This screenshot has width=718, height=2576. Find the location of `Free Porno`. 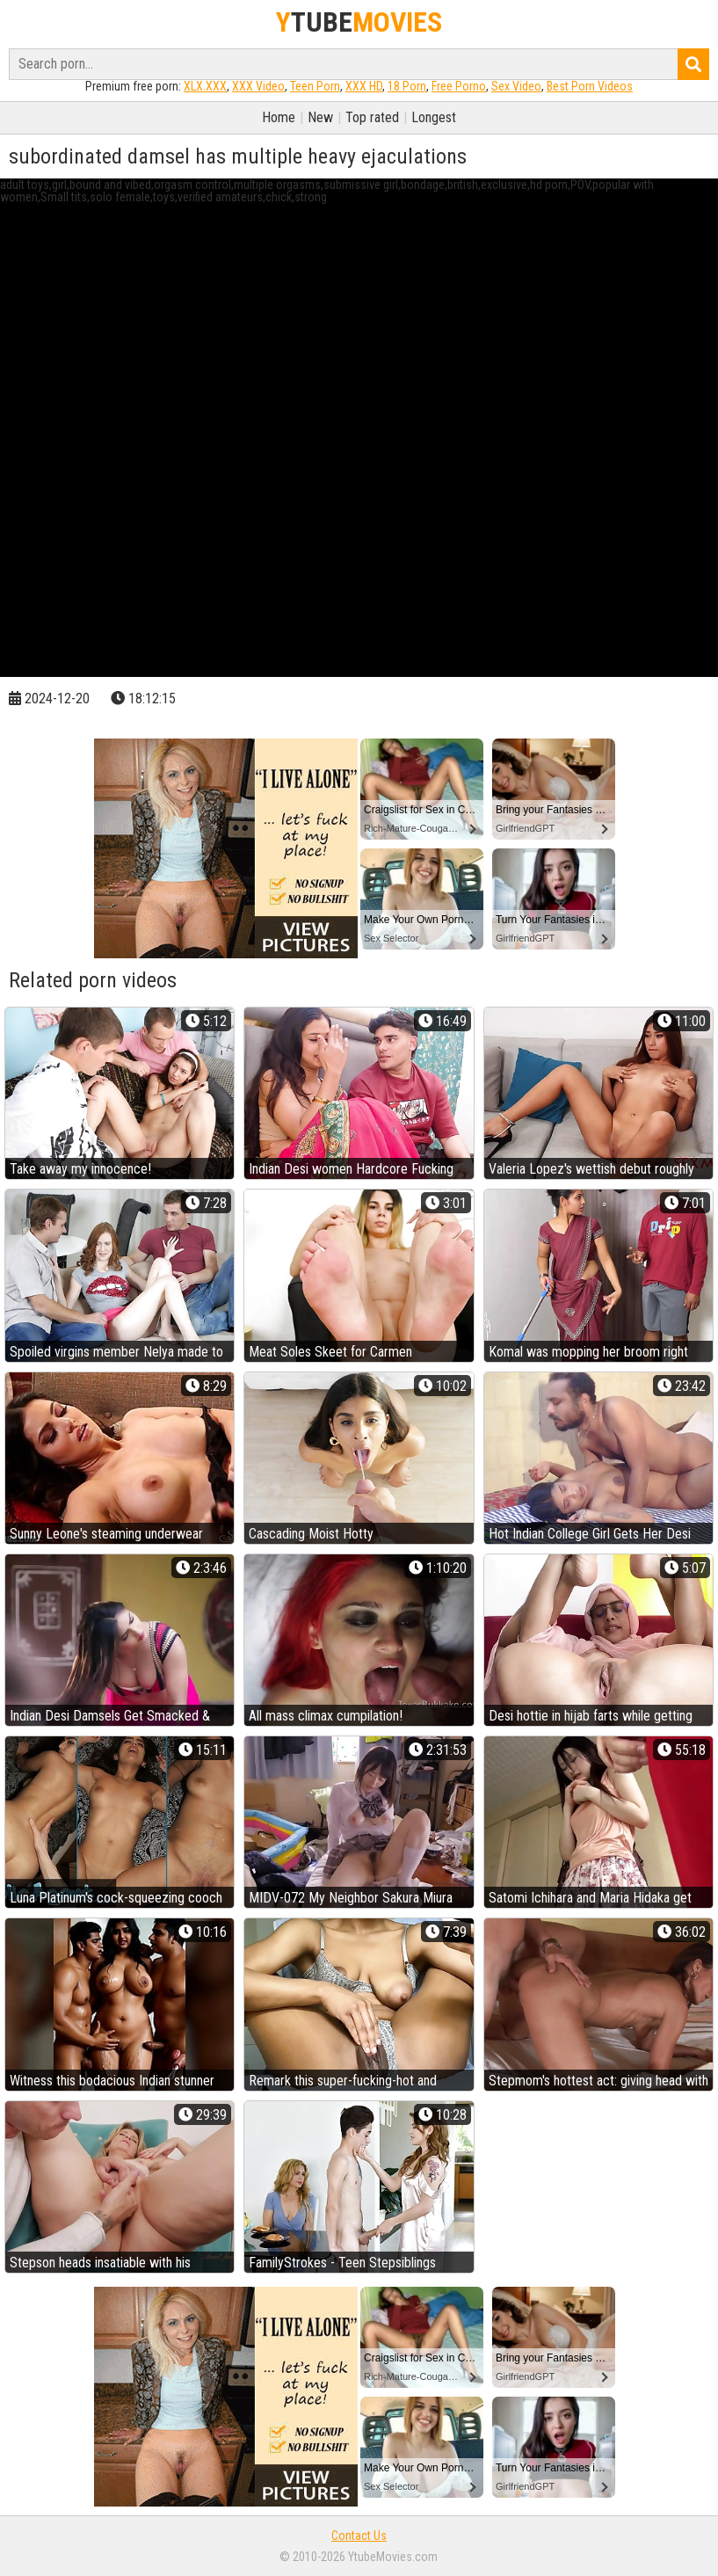

Free Porno is located at coordinates (459, 86).